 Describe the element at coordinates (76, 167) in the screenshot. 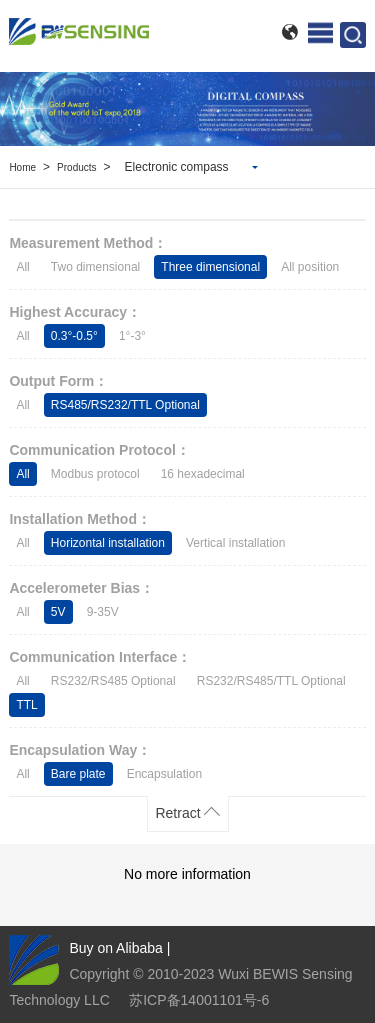

I see `Products` at that location.